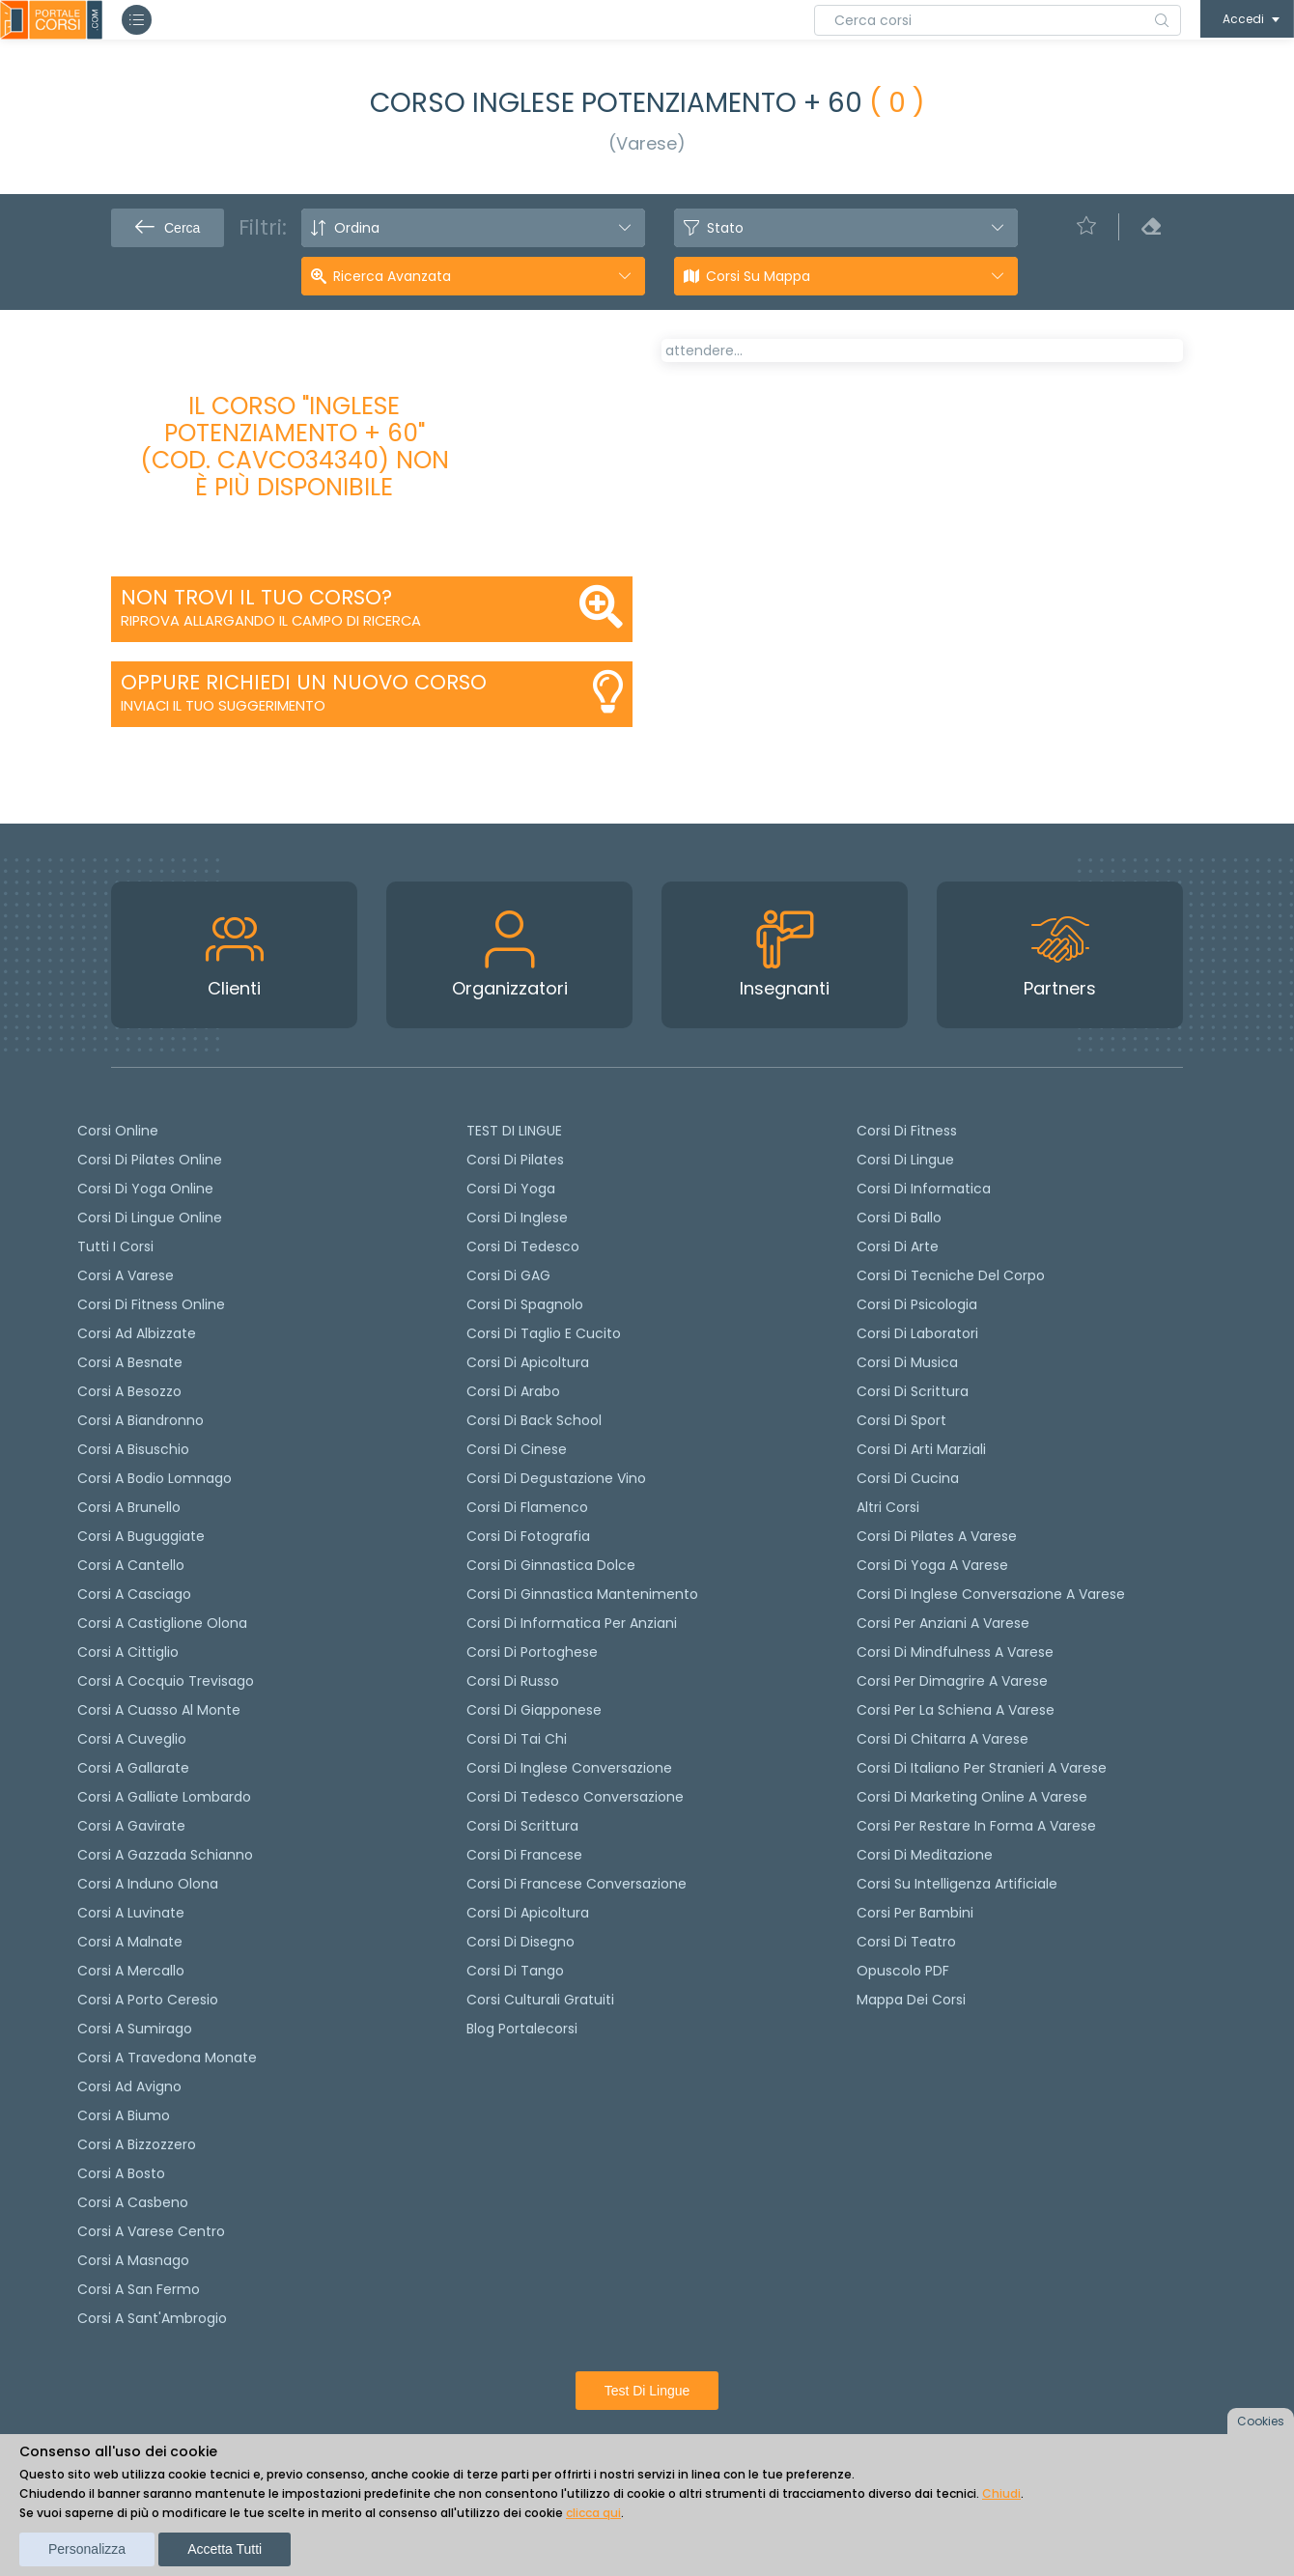 The width and height of the screenshot is (1294, 2576). Describe the element at coordinates (1001, 2493) in the screenshot. I see `Chiudi` at that location.